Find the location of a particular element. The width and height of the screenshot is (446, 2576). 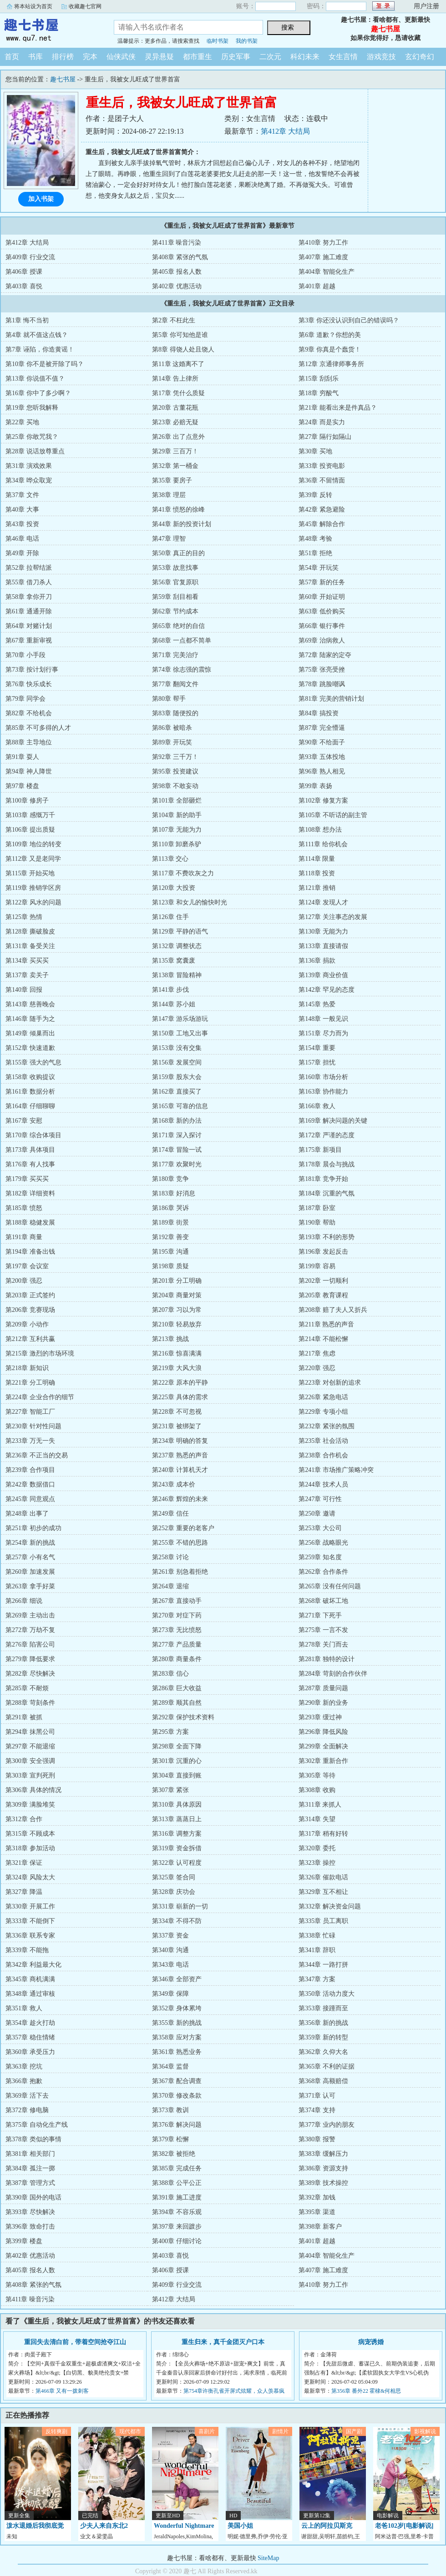

第144章 苏小姐 is located at coordinates (173, 1004).